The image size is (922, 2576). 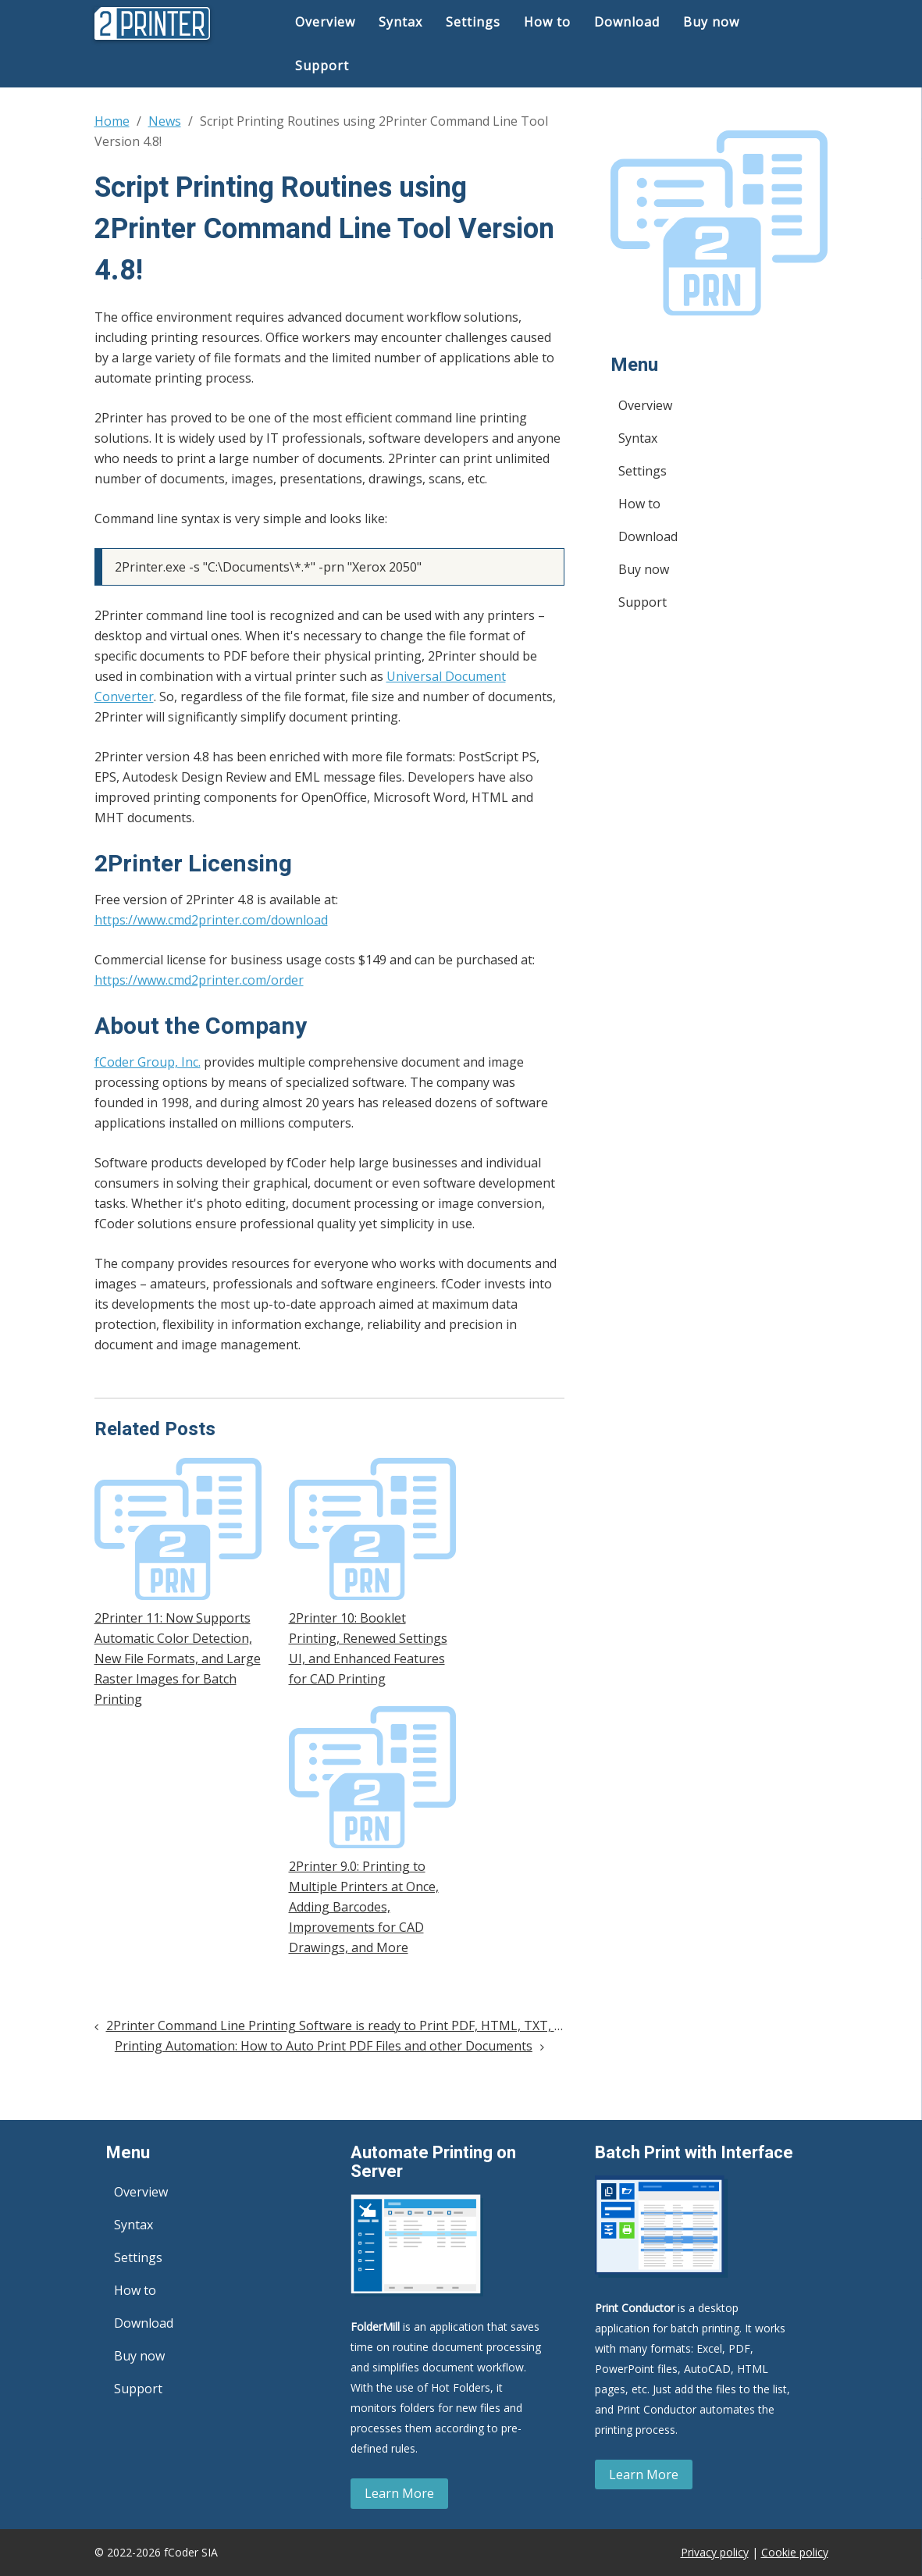 What do you see at coordinates (400, 21) in the screenshot?
I see `Syntax` at bounding box center [400, 21].